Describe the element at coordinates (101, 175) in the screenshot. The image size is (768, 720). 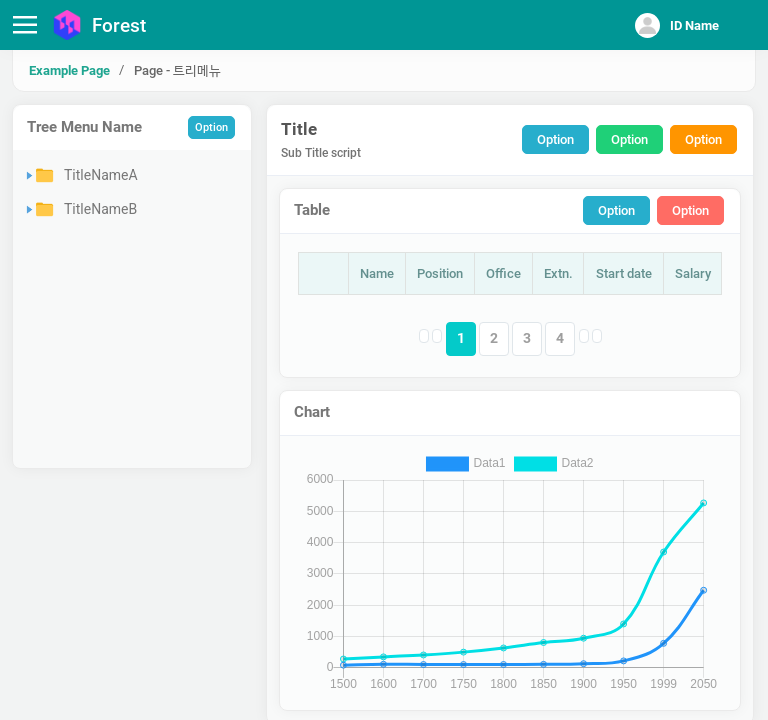
I see `TitleNameA` at that location.